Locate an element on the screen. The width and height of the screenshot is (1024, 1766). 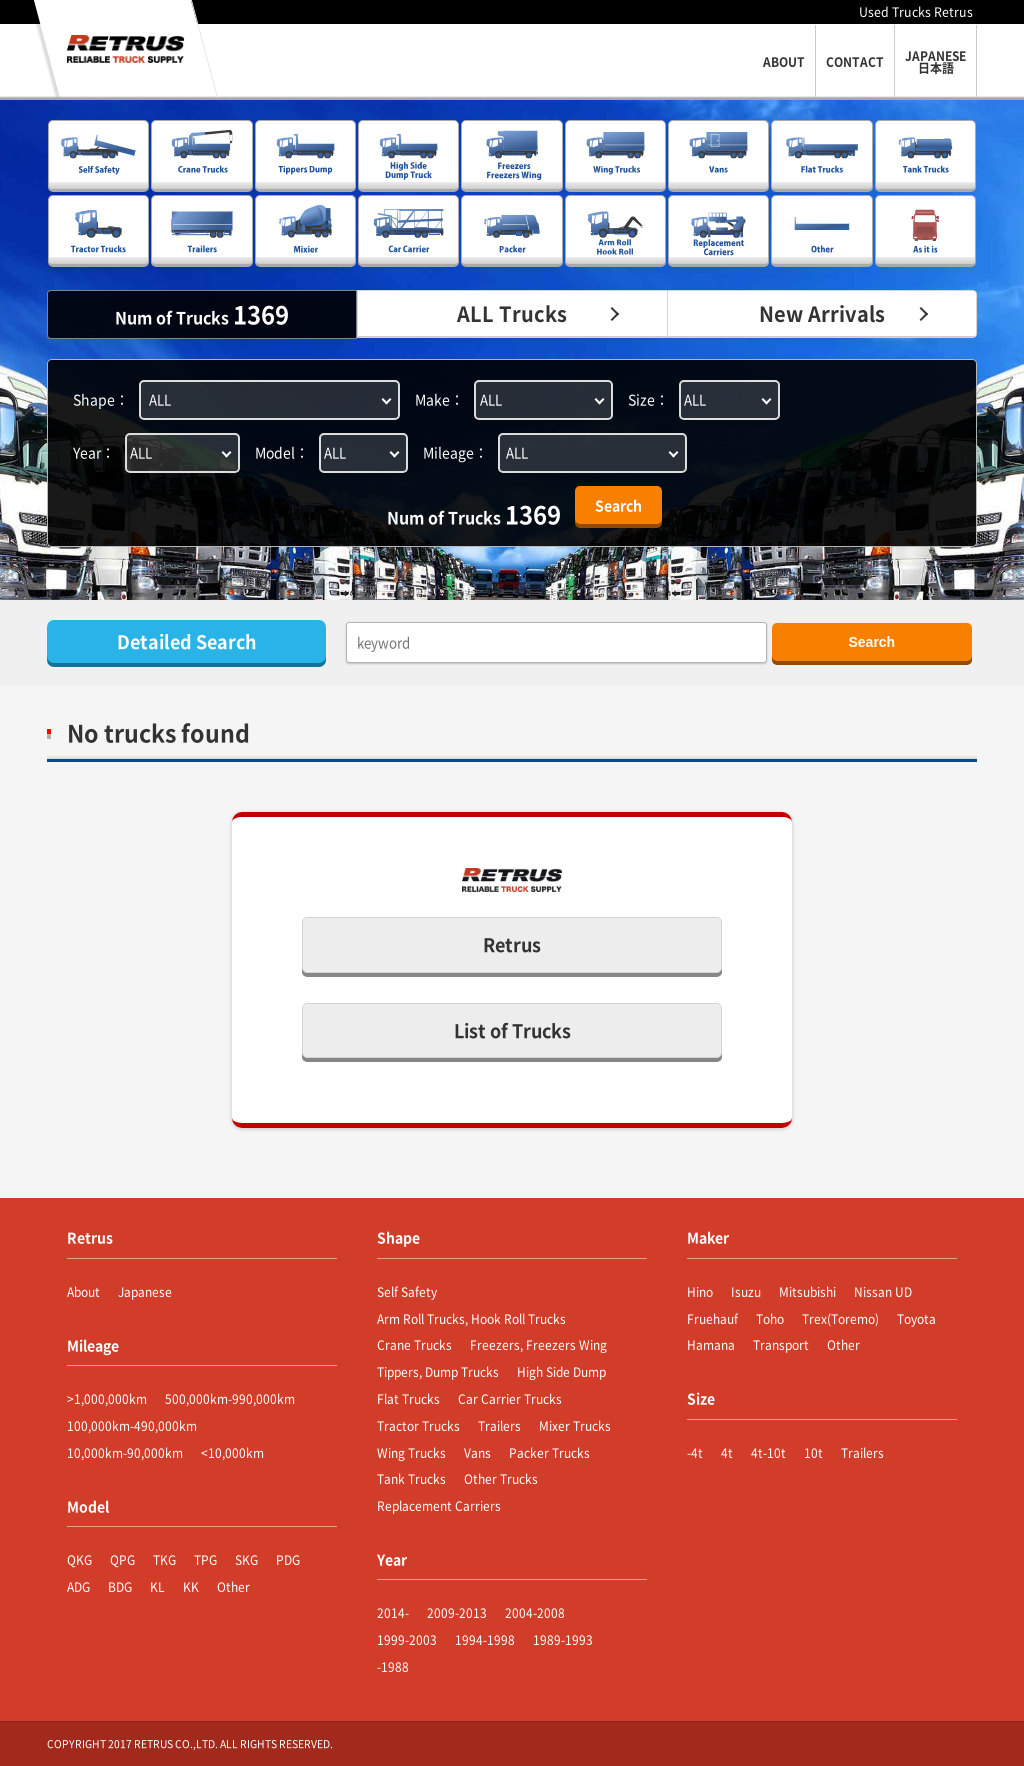
Self Safety is located at coordinates (407, 1292).